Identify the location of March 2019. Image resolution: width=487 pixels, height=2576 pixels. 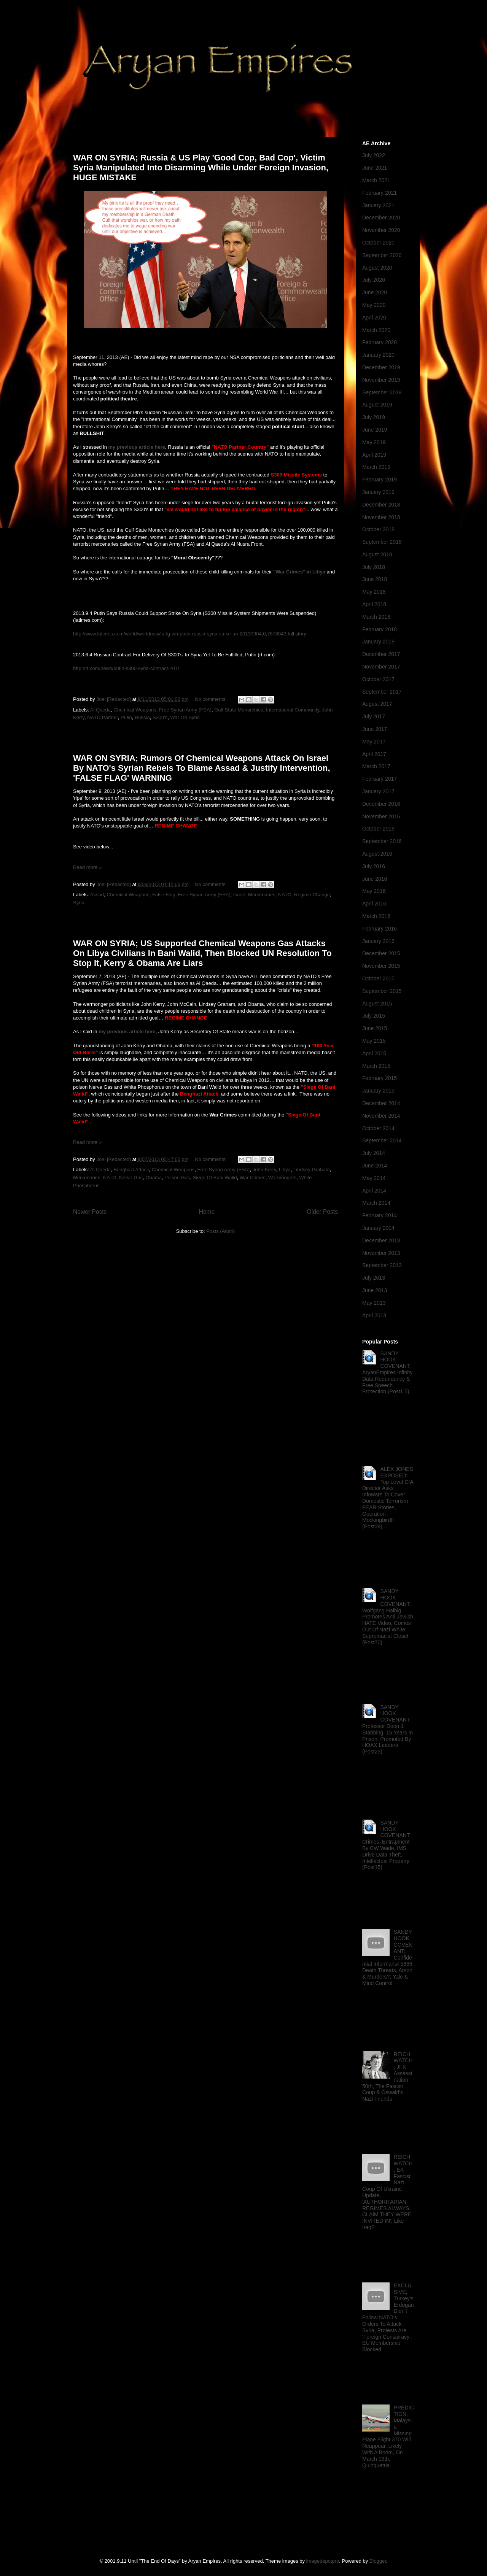
(376, 467).